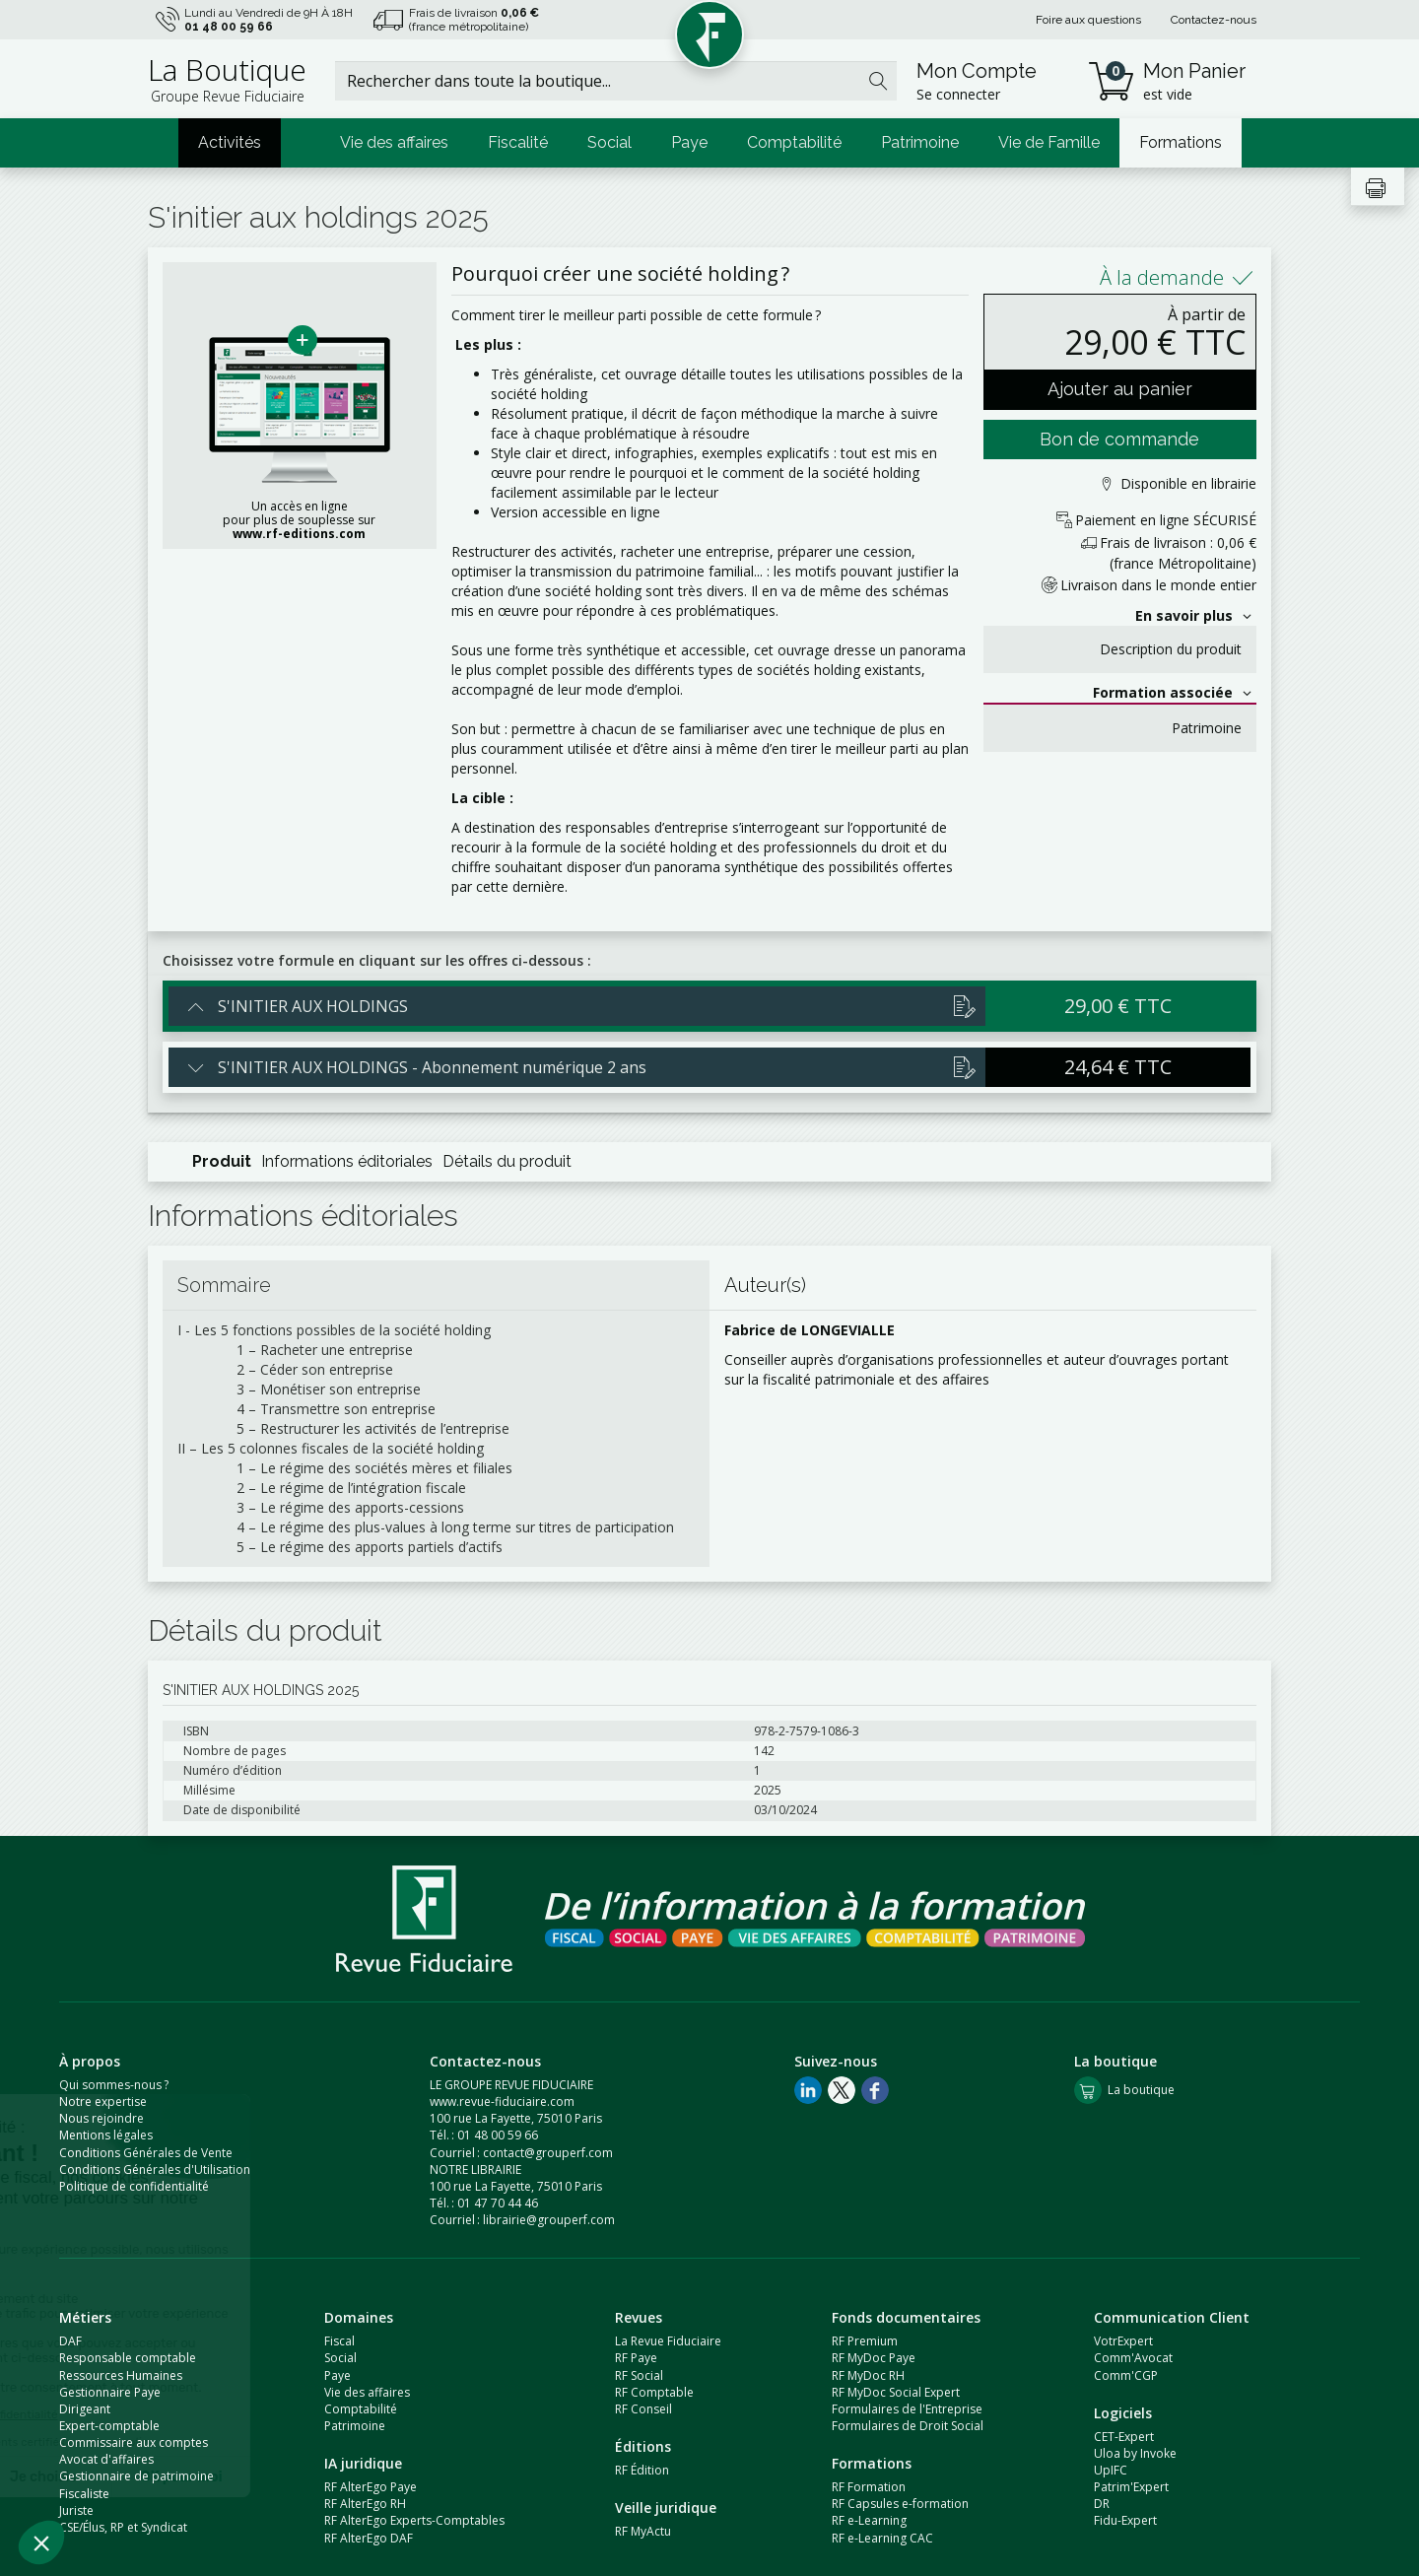  I want to click on RF MyActu, so click(643, 2531).